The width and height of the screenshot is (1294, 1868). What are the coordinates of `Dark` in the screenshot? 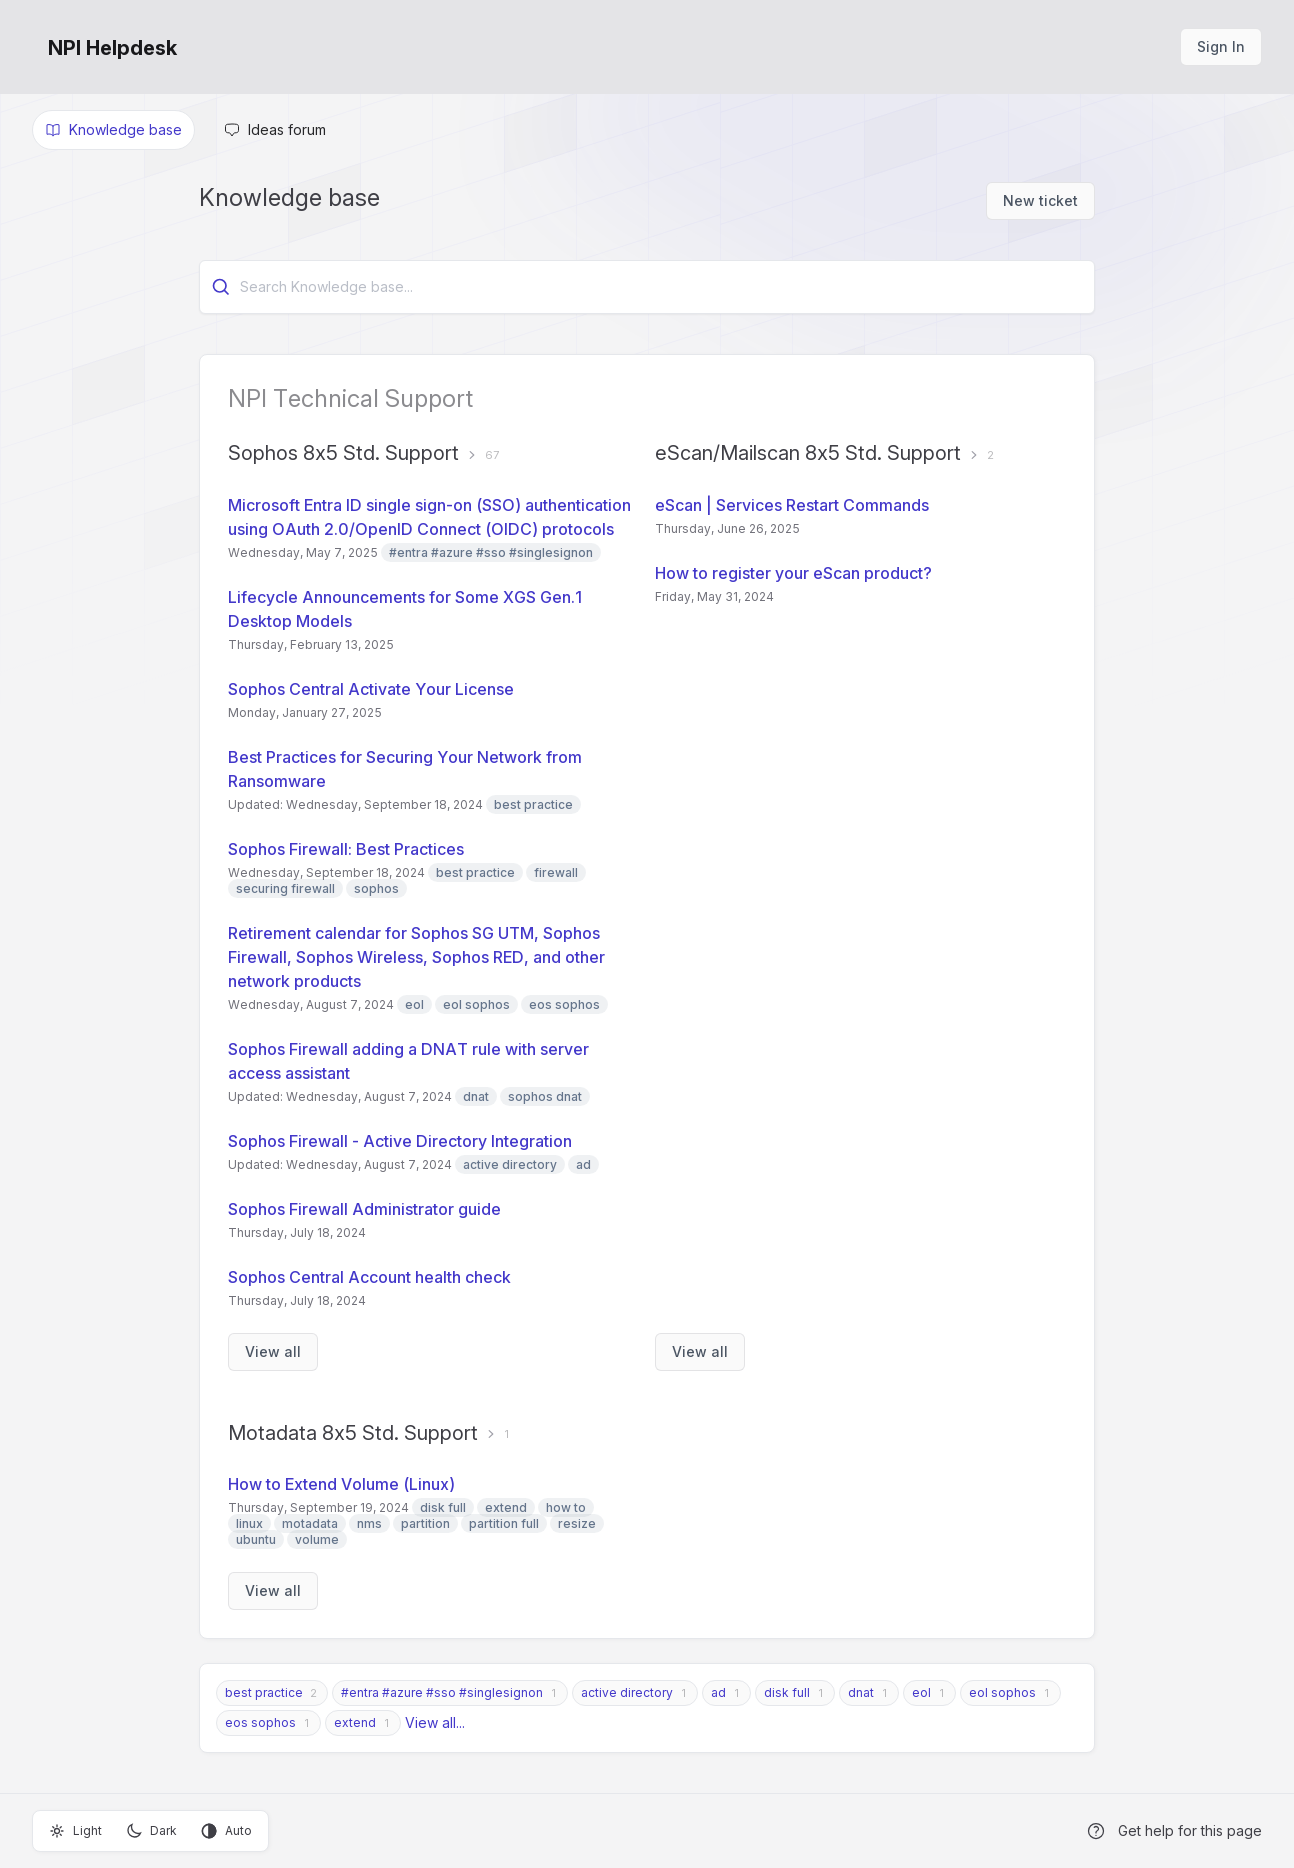 It's located at (151, 1831).